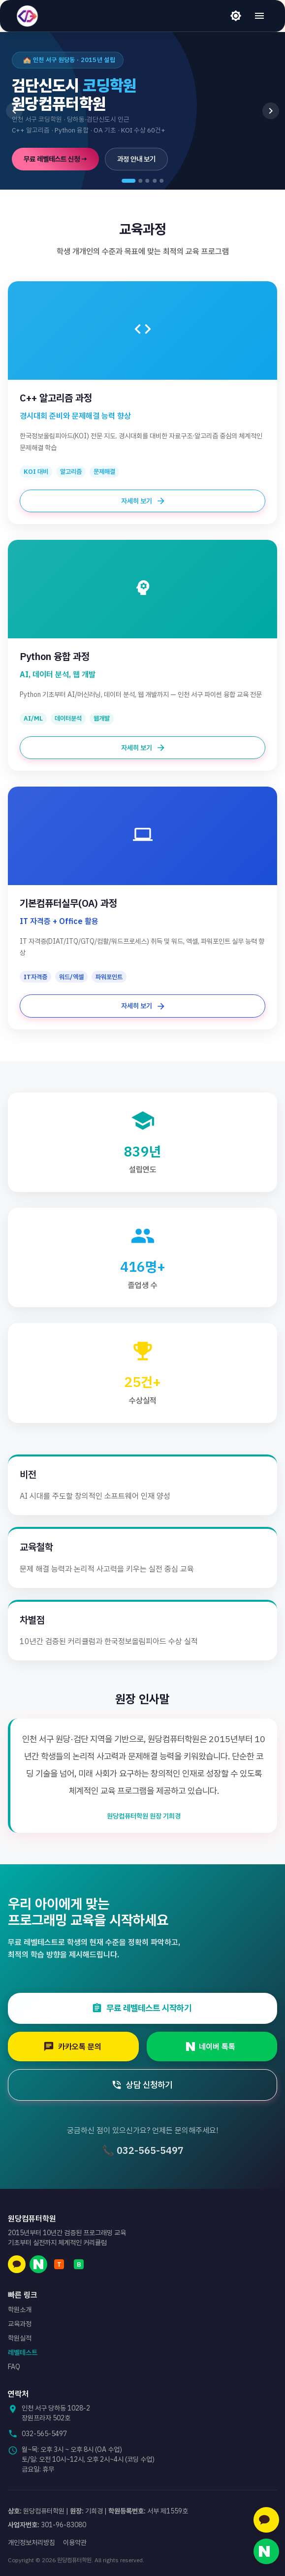 The width and height of the screenshot is (285, 2576). I want to click on [라이트 모드], so click(236, 16).